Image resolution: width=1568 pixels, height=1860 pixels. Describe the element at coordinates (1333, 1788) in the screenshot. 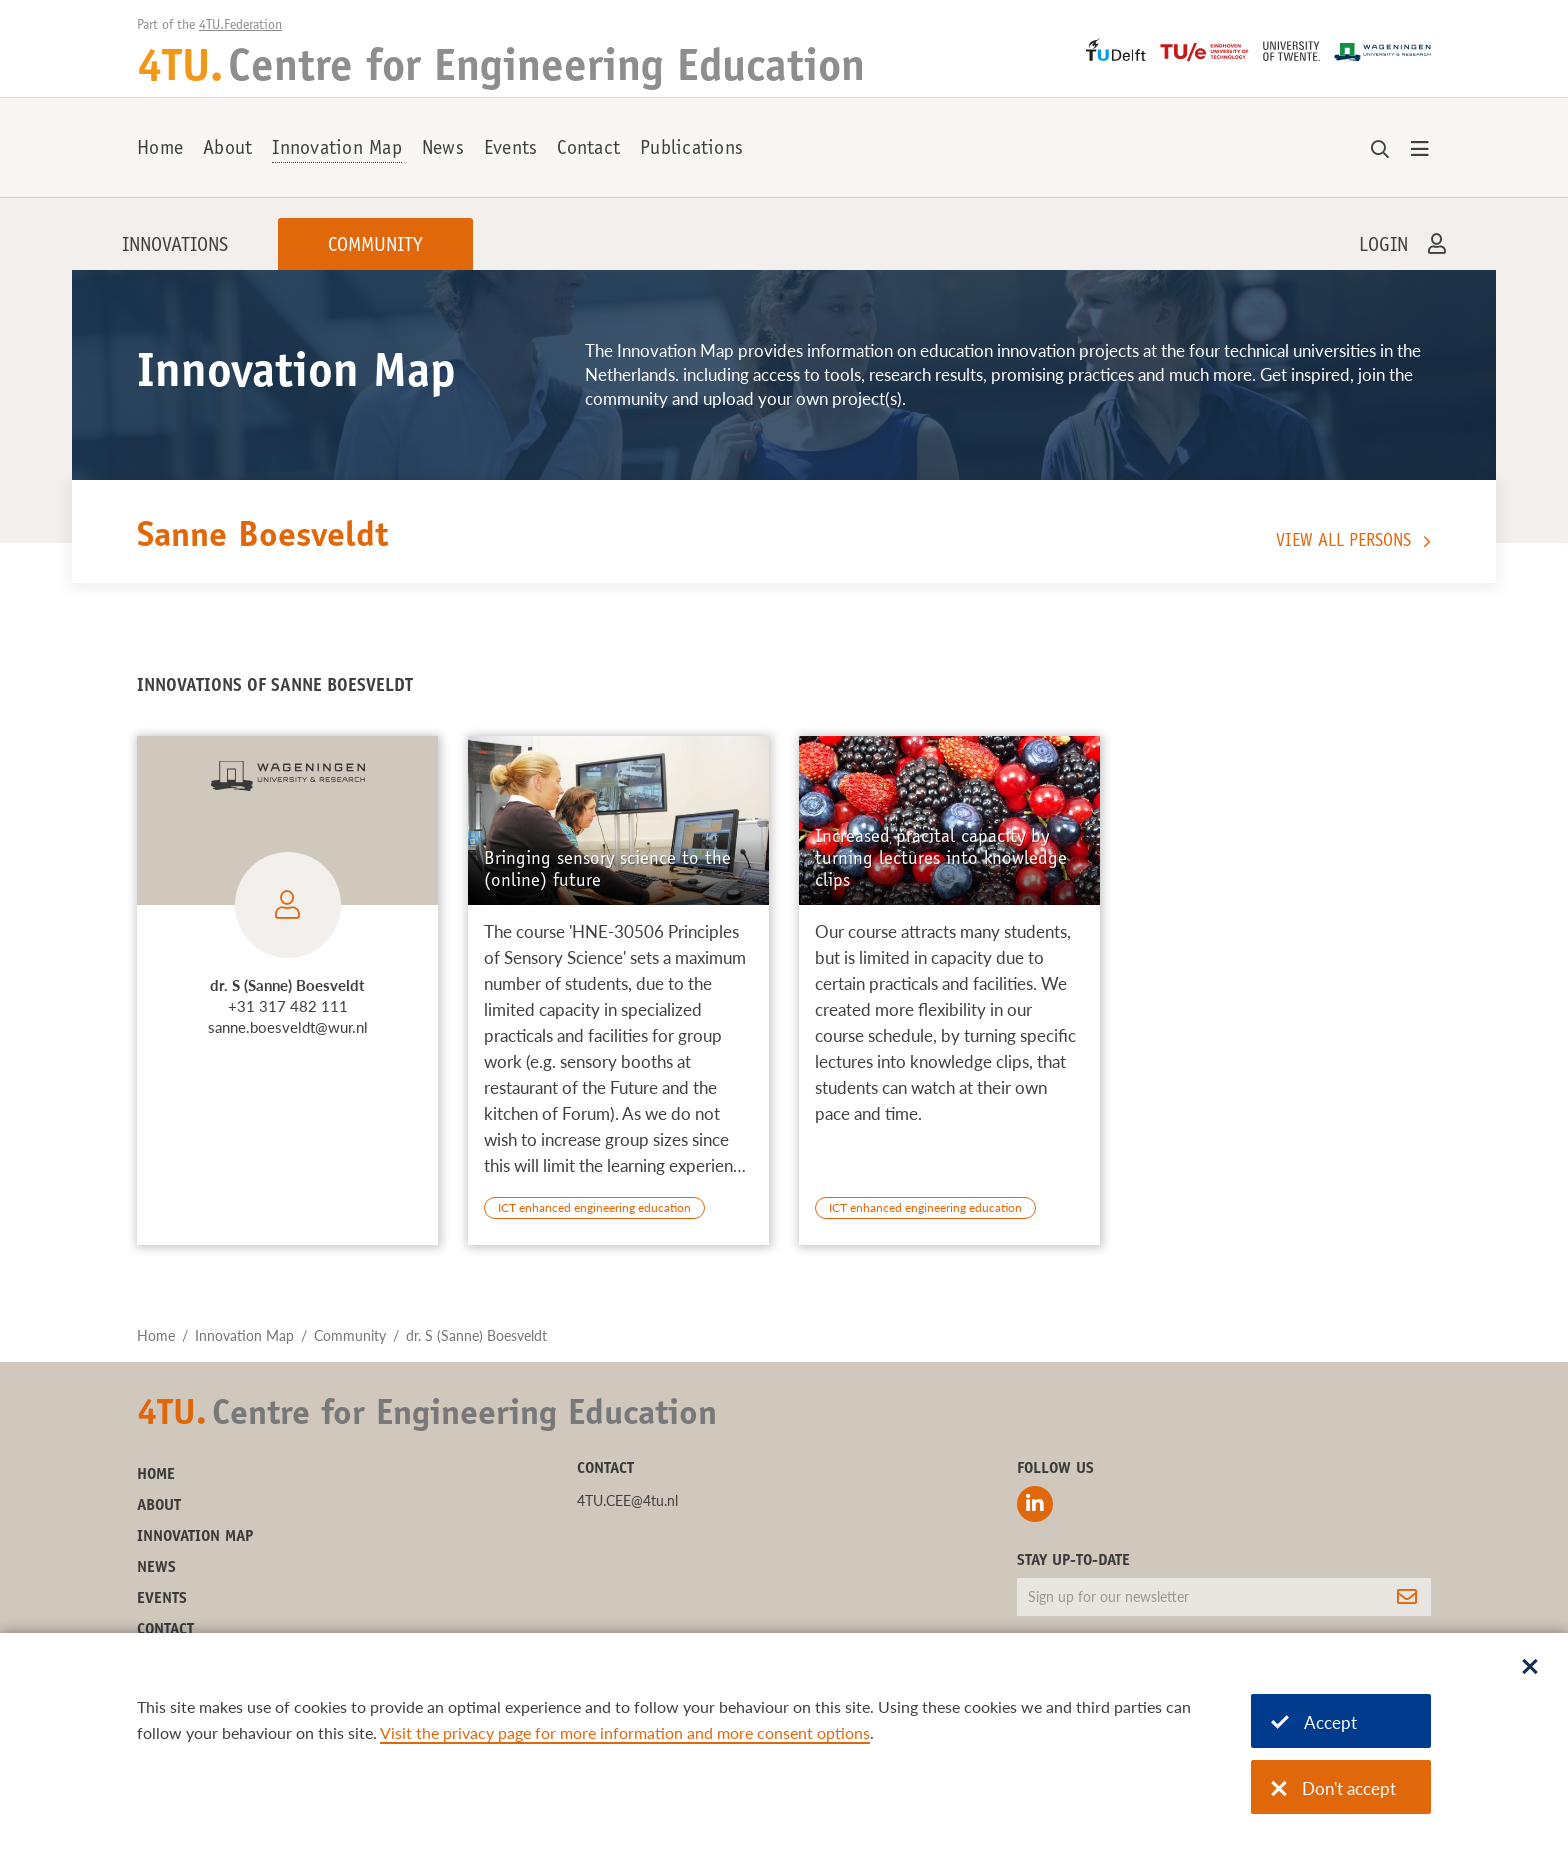

I see `Don't accept [Don't accept cookies]` at that location.